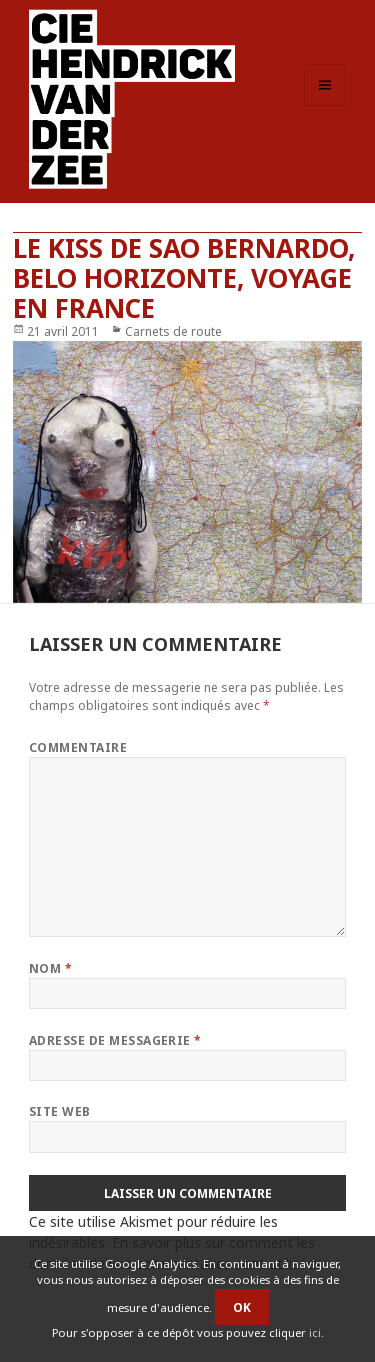 The width and height of the screenshot is (375, 1362). Describe the element at coordinates (173, 331) in the screenshot. I see `Carnets de route` at that location.